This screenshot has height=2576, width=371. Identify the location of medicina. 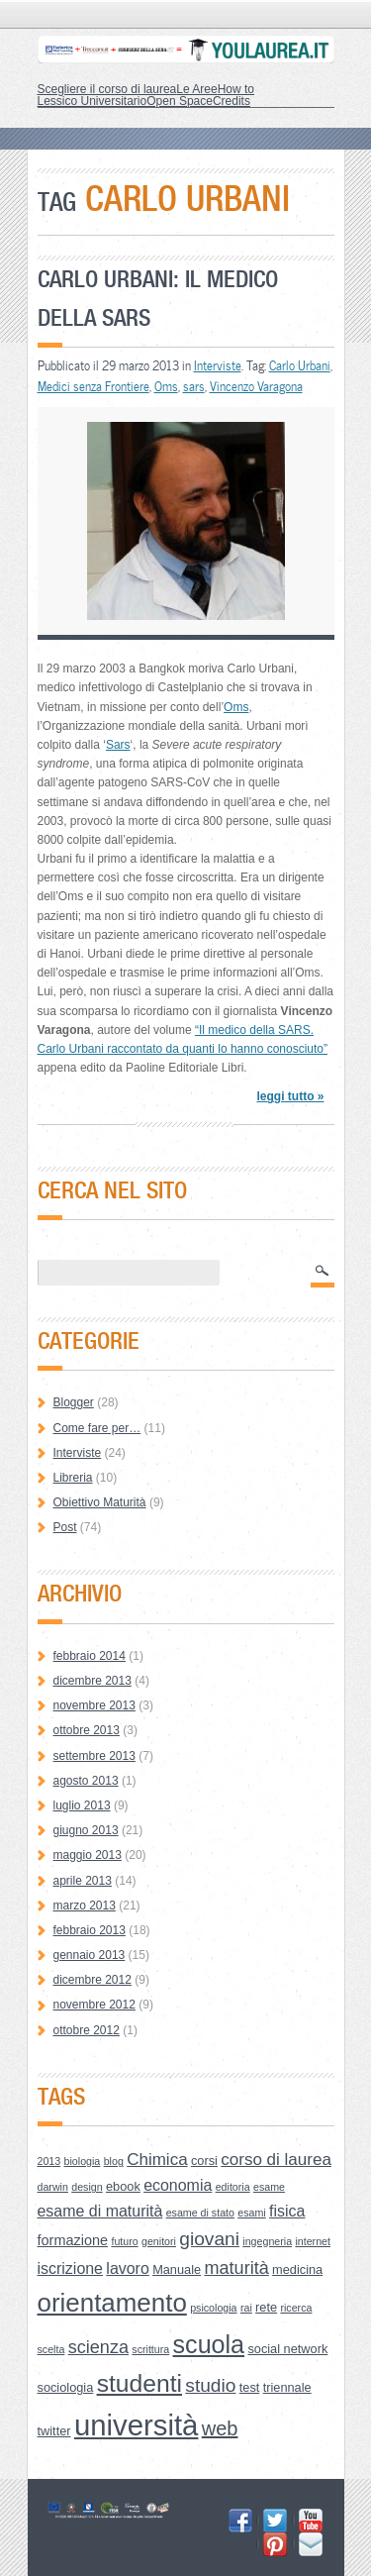
(297, 2269).